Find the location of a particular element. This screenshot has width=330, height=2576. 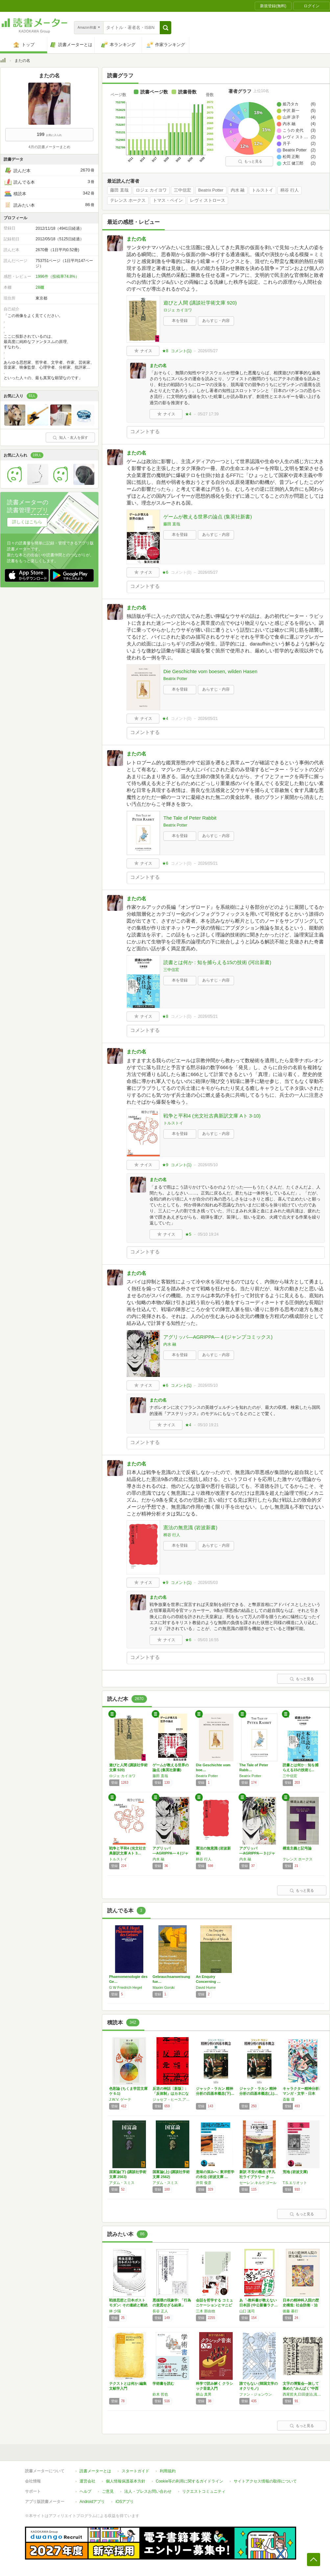

遊びと人間 (講談社学術文庫 920) is located at coordinates (200, 302).